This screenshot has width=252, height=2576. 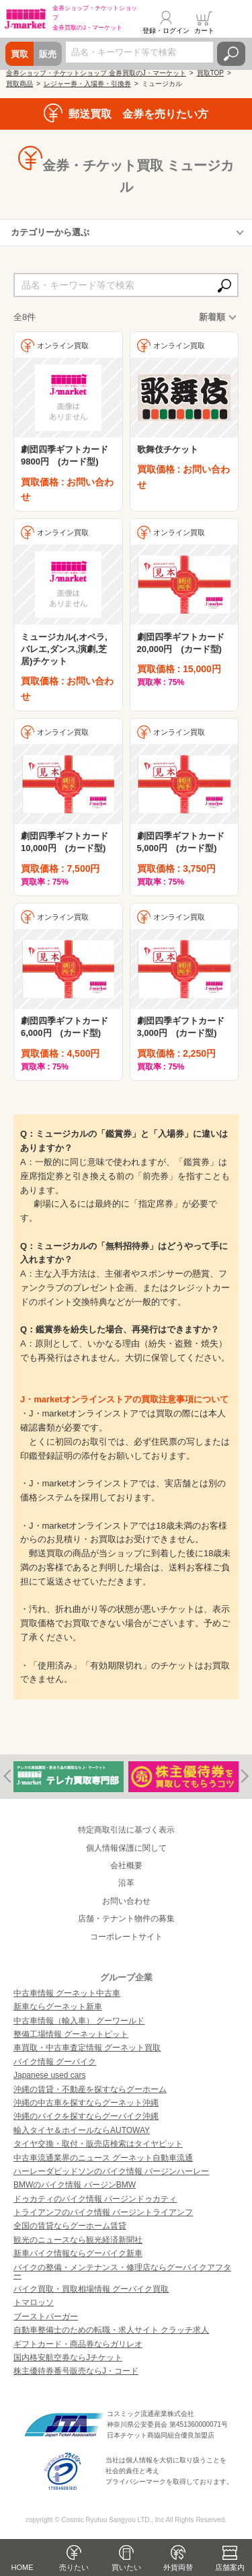 I want to click on 個人情報保護に関して, so click(x=126, y=1848).